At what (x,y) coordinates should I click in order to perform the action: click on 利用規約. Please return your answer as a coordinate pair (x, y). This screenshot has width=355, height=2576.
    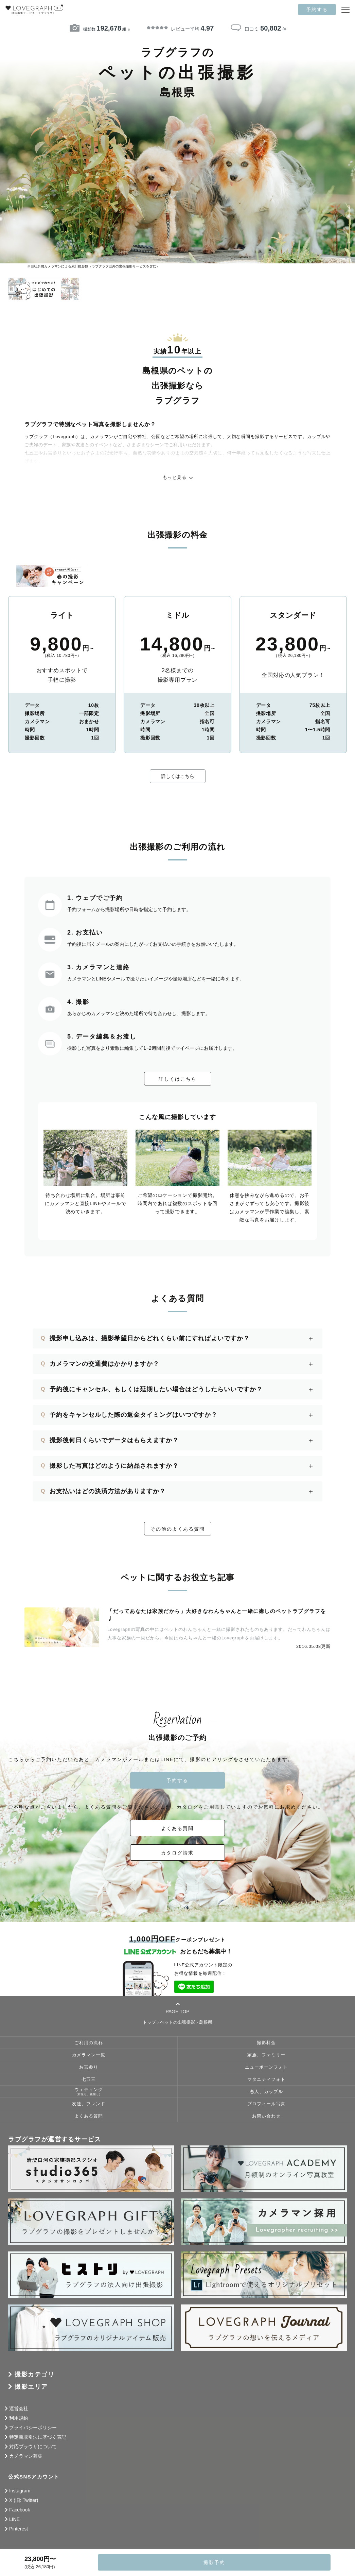
    Looking at the image, I should click on (18, 2418).